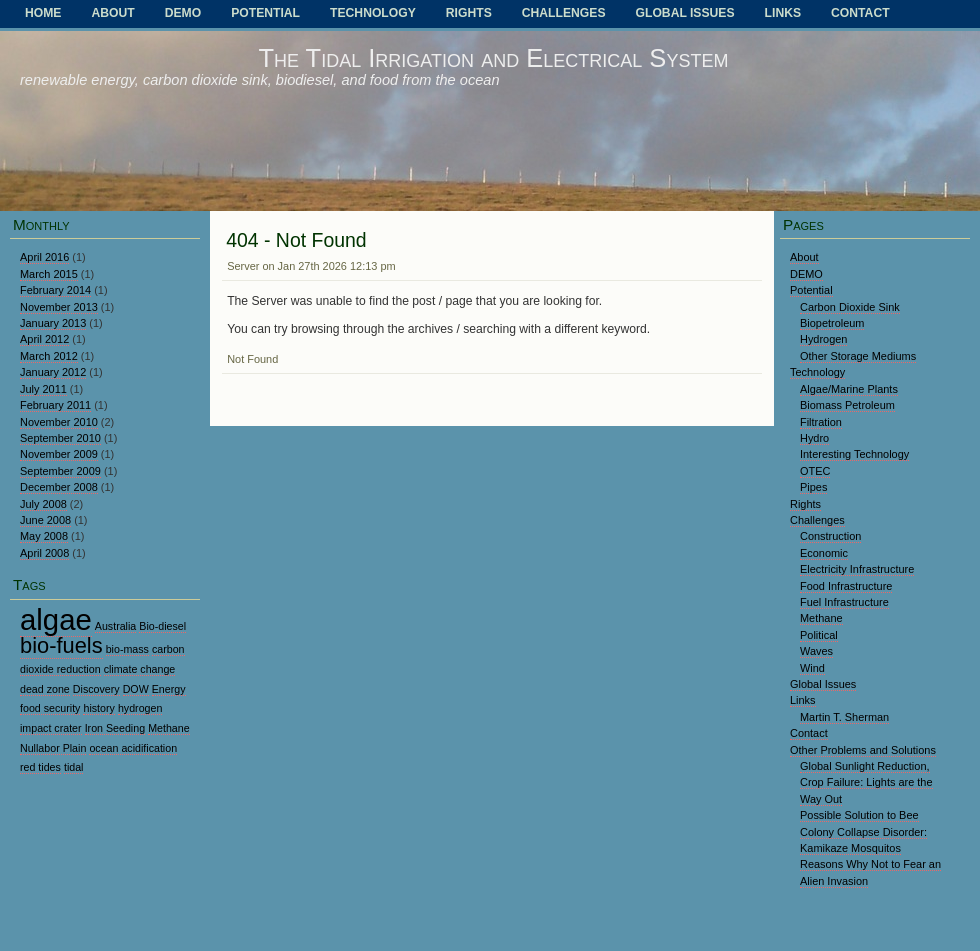  Describe the element at coordinates (162, 626) in the screenshot. I see `Bio-diesel [Bio-diesel (1 item)]` at that location.